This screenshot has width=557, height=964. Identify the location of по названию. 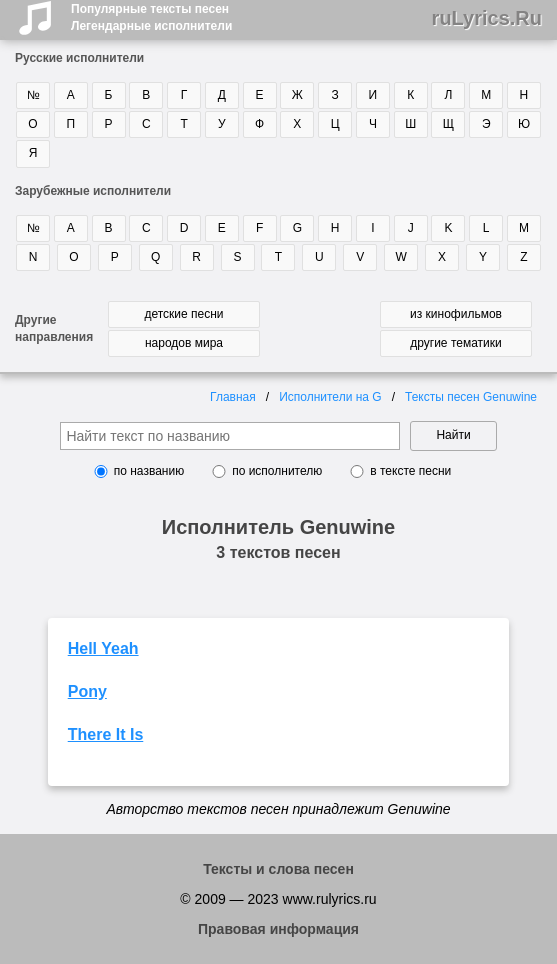
(149, 471).